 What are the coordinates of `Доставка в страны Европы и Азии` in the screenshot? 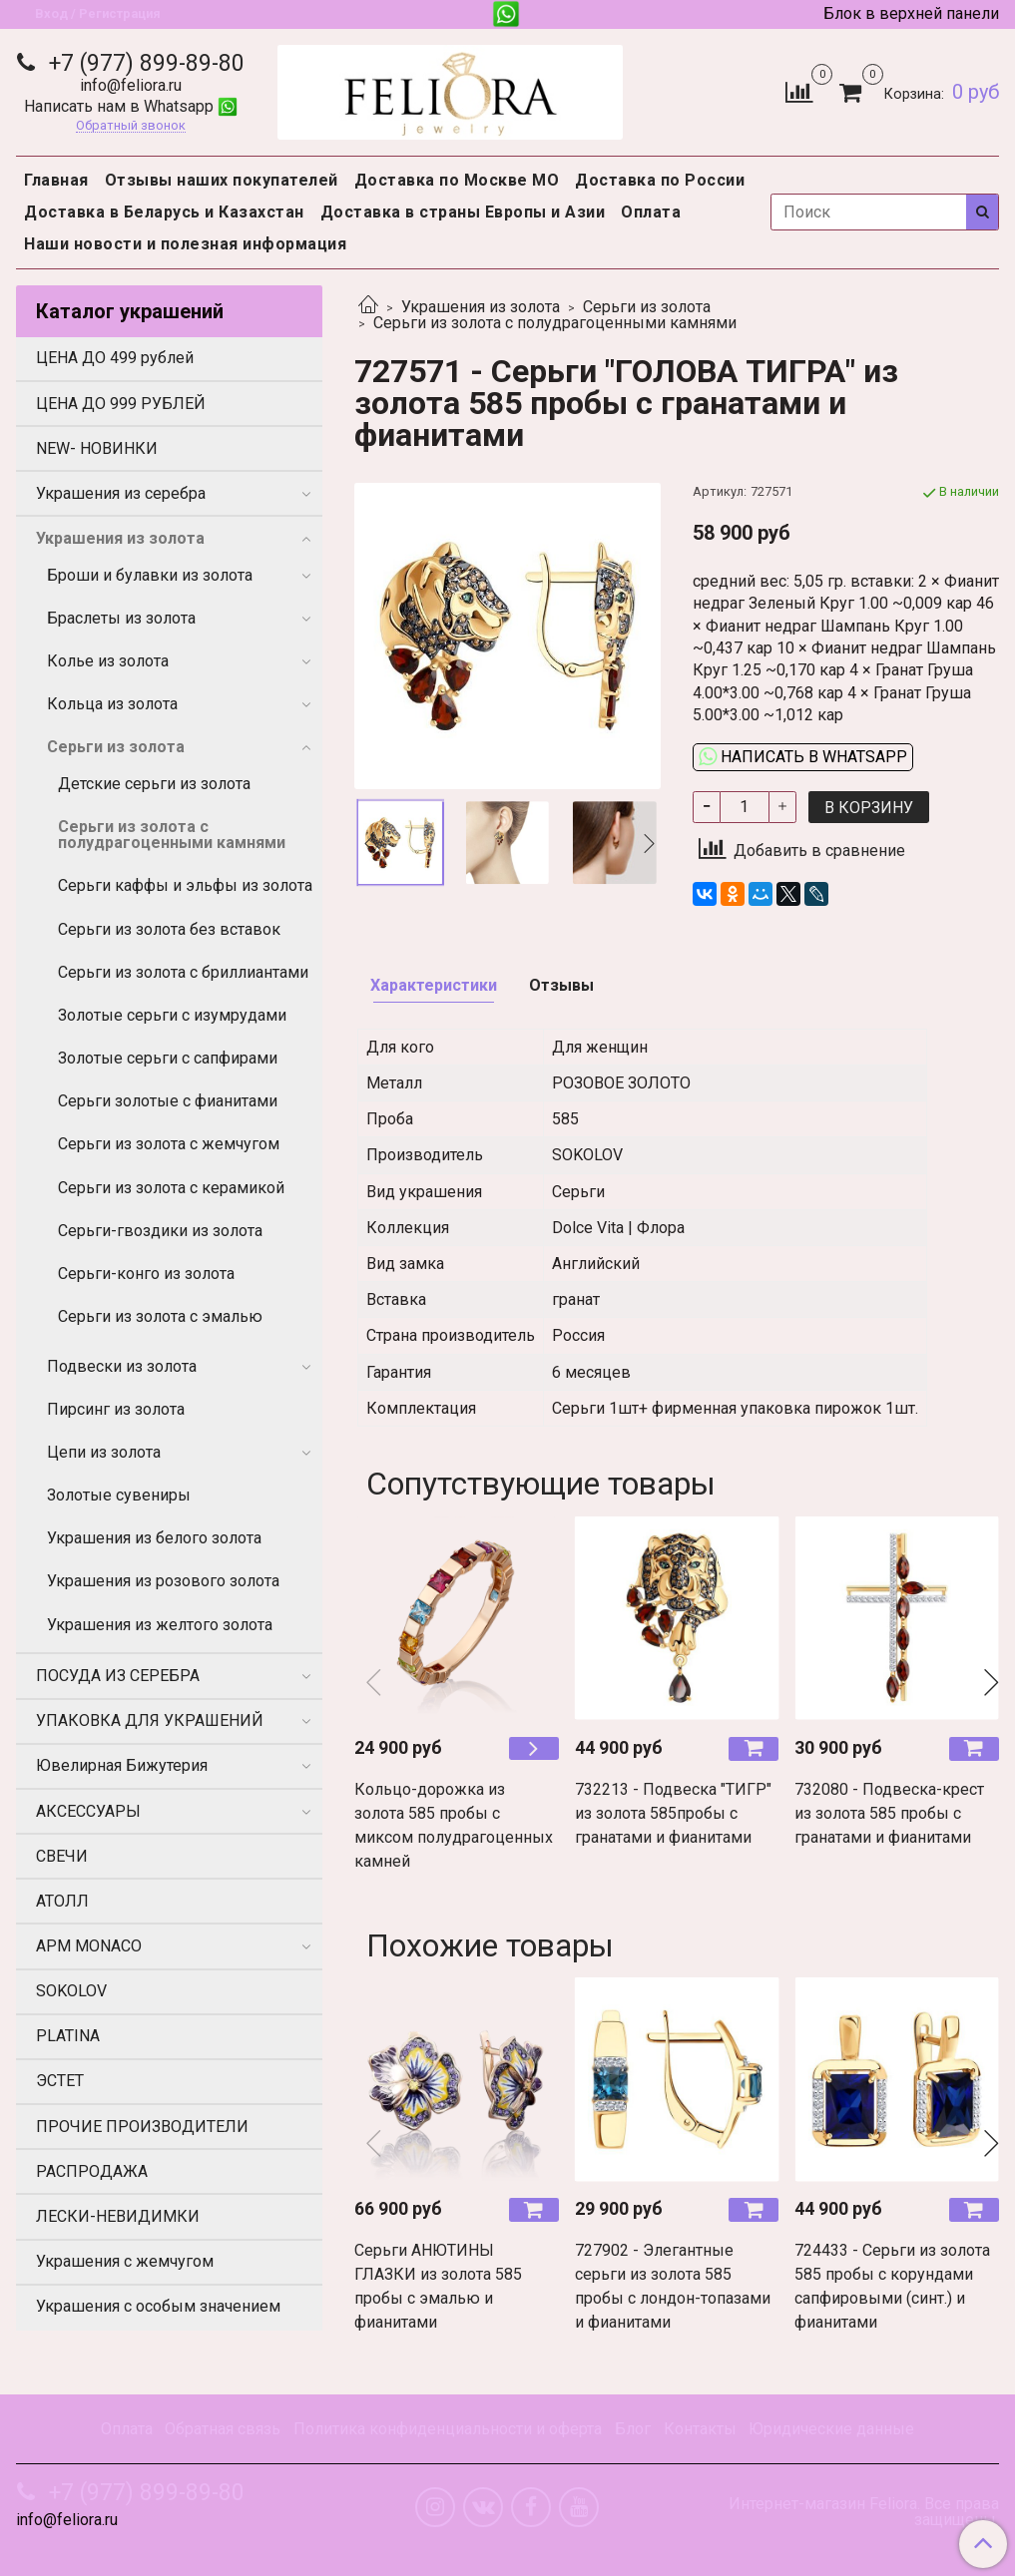 It's located at (463, 212).